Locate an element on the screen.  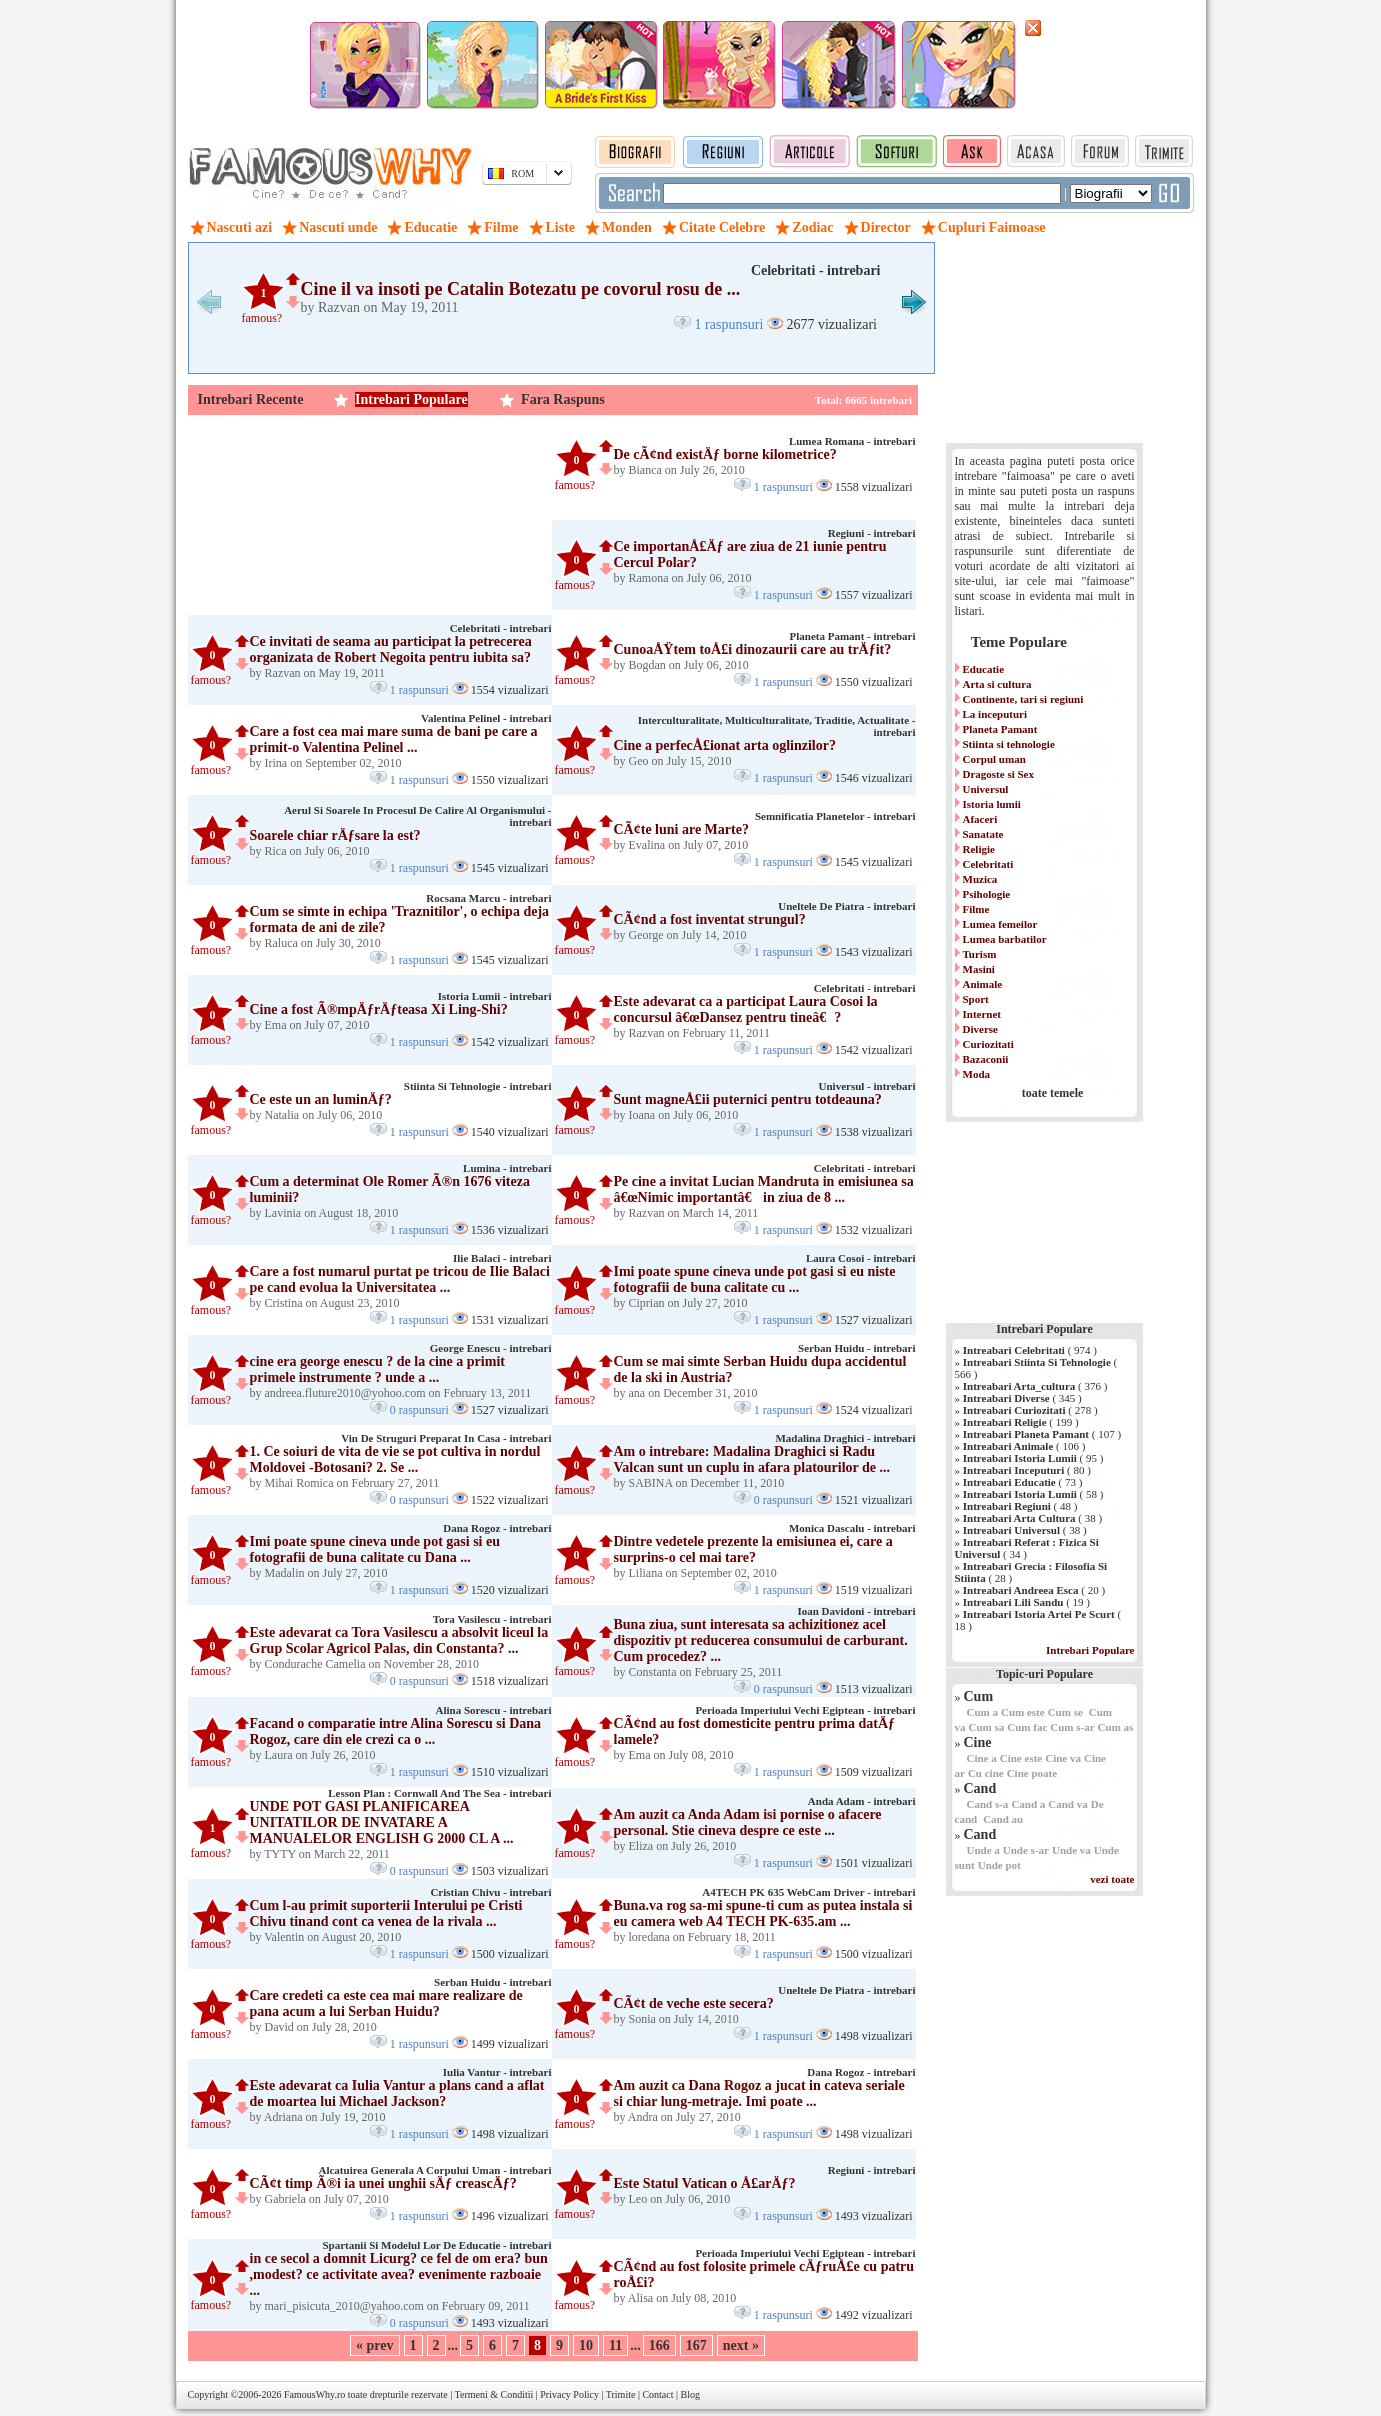
Intreabari Lili Sandu is located at coordinates (1013, 1602).